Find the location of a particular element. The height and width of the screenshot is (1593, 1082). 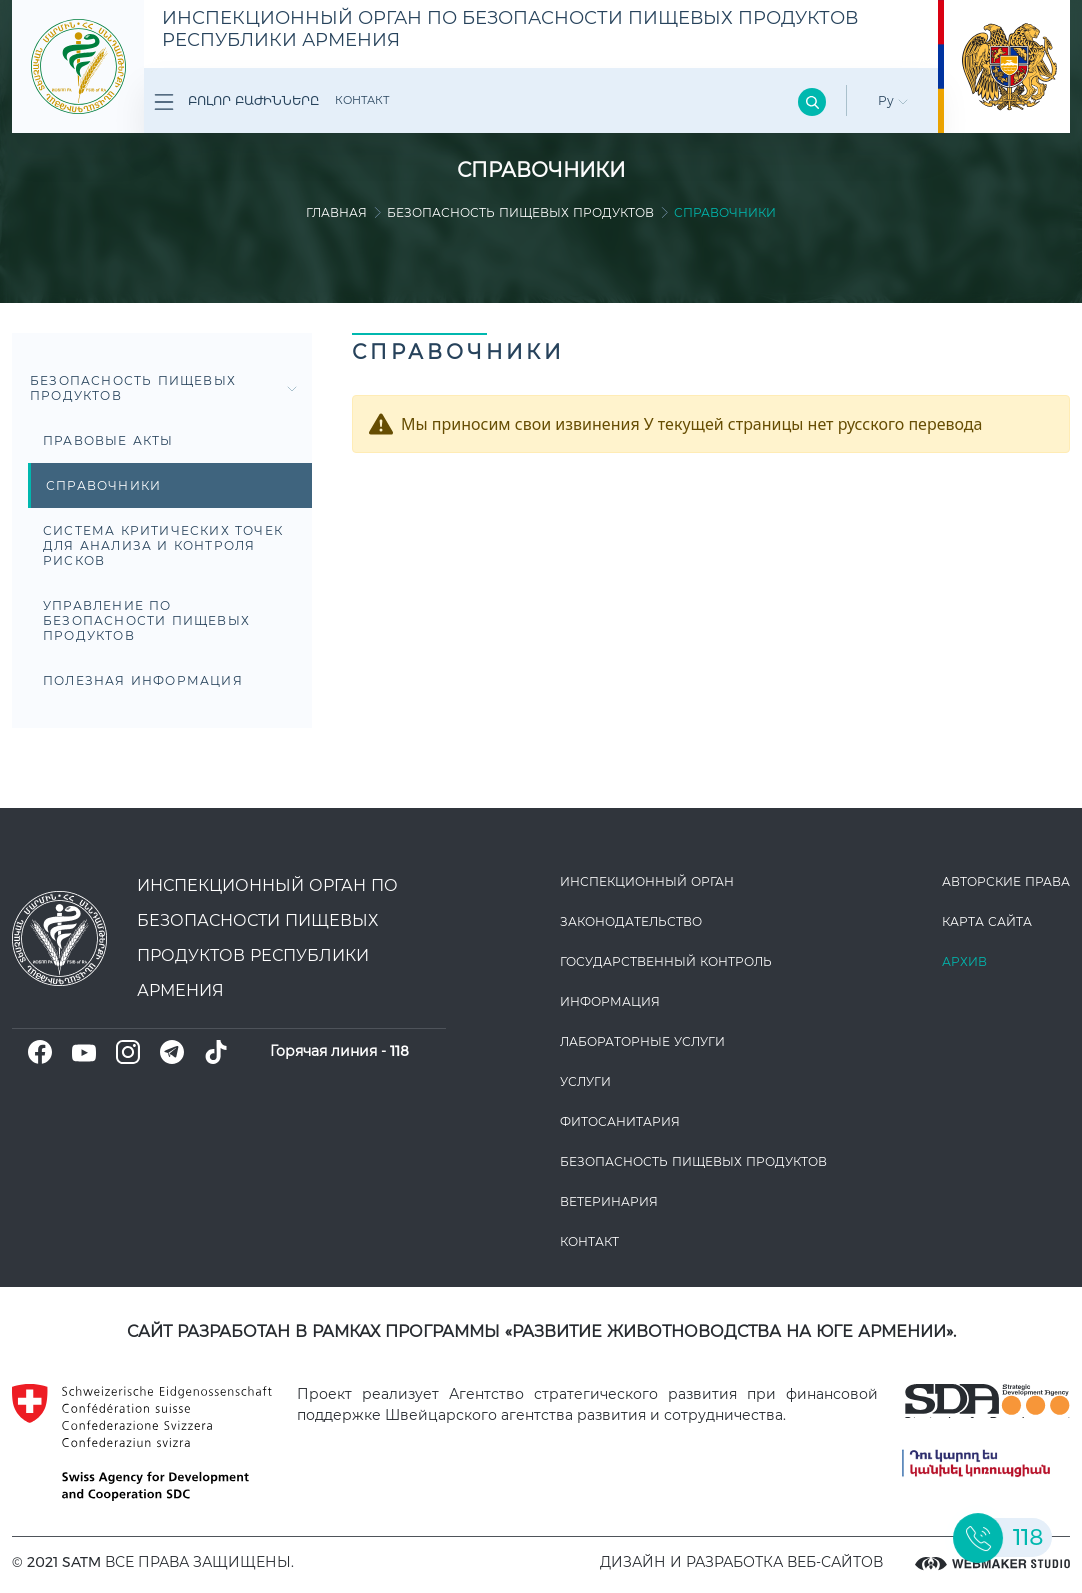

Управление по безопасности пищевых продуктов is located at coordinates (146, 620).